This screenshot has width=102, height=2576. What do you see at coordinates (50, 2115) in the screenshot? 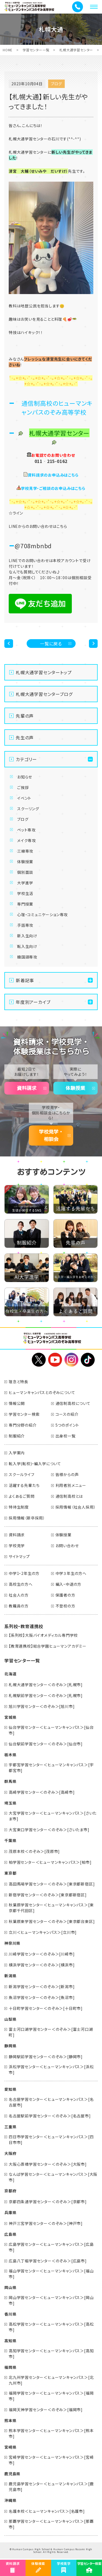
I see `名古屋駅前学習センター＜のぞみ＞[名古屋市]` at bounding box center [50, 2115].